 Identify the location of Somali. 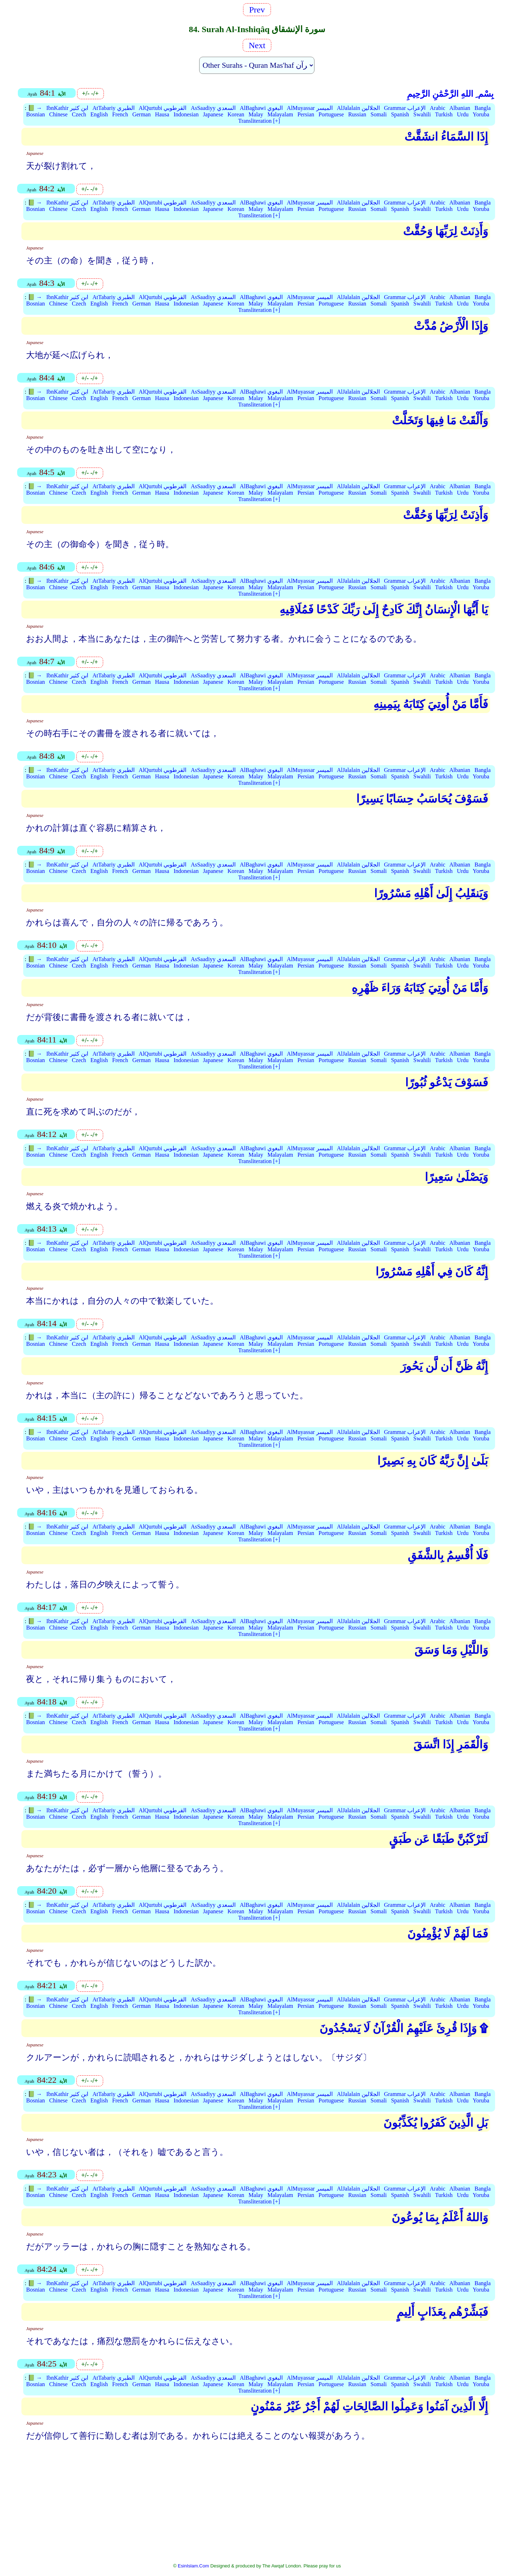
(379, 114).